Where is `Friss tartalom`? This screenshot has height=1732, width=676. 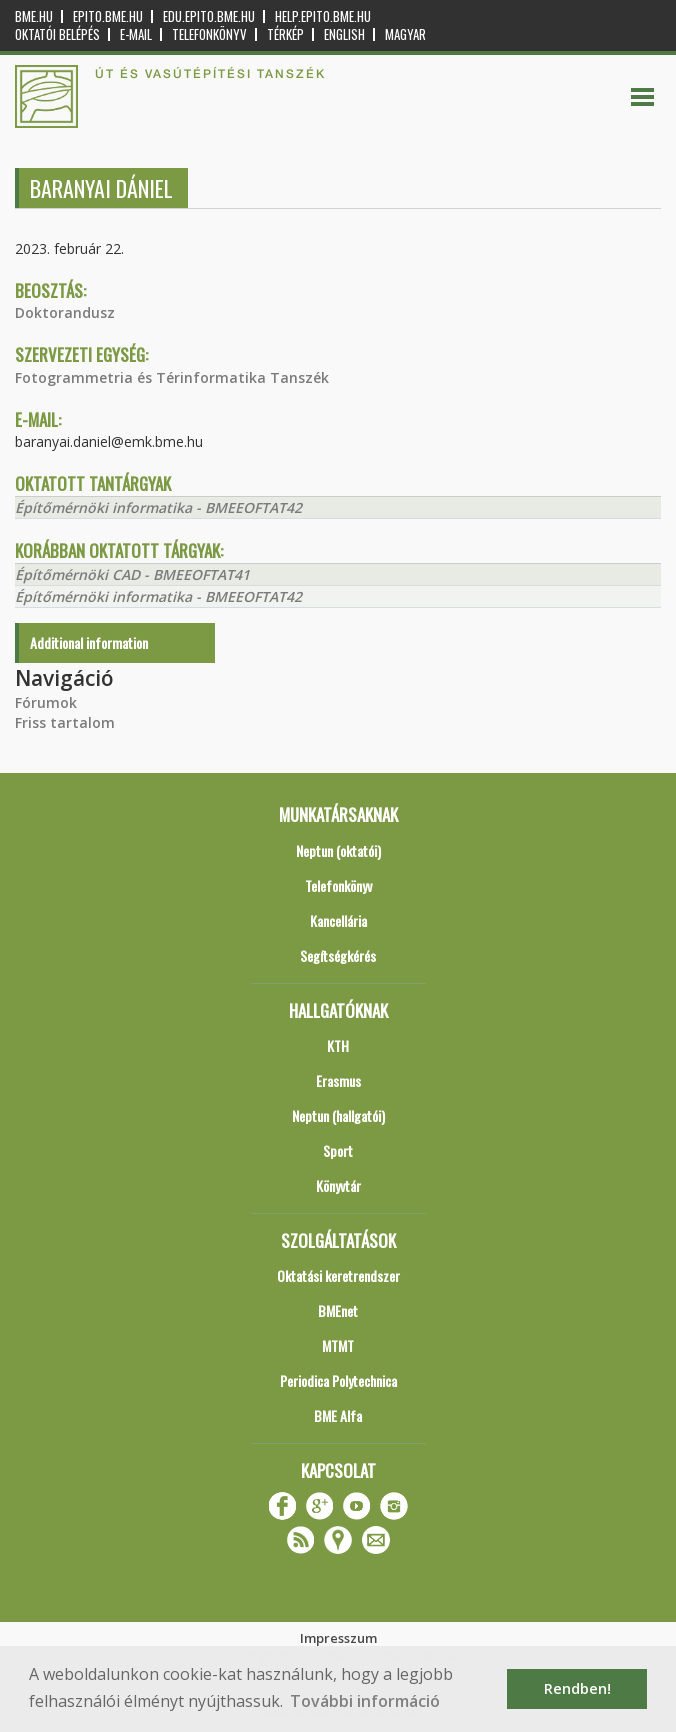
Friss tartalom is located at coordinates (65, 722).